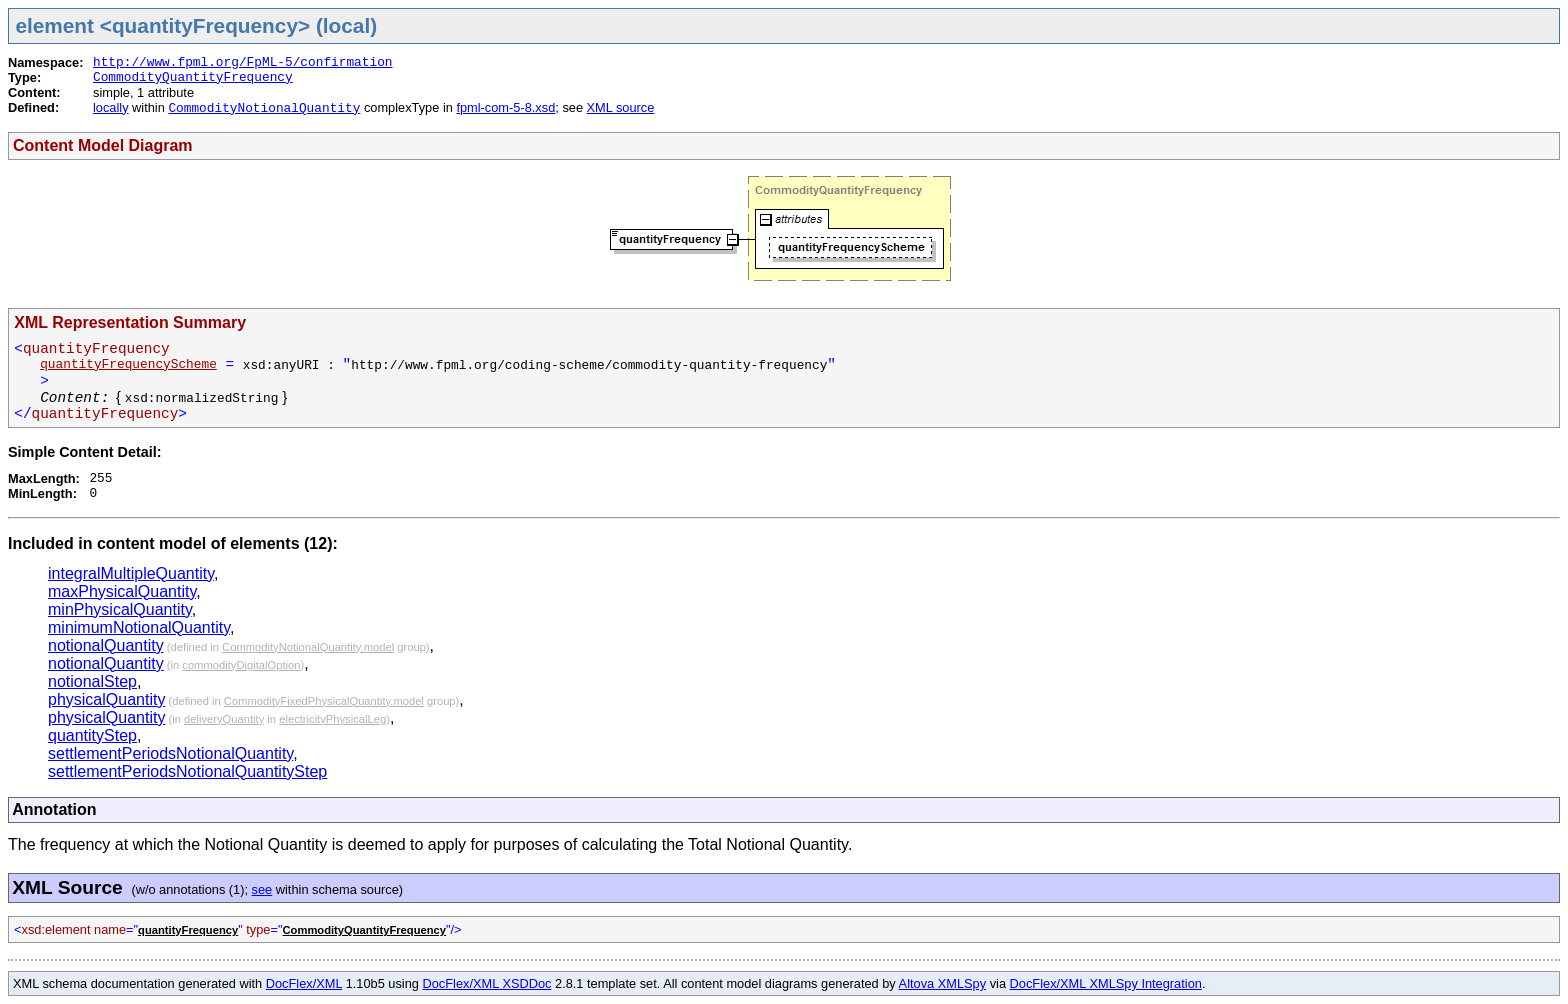 This screenshot has width=1568, height=1004. I want to click on settlementPeriodsNotionalQuantityStep, so click(187, 771).